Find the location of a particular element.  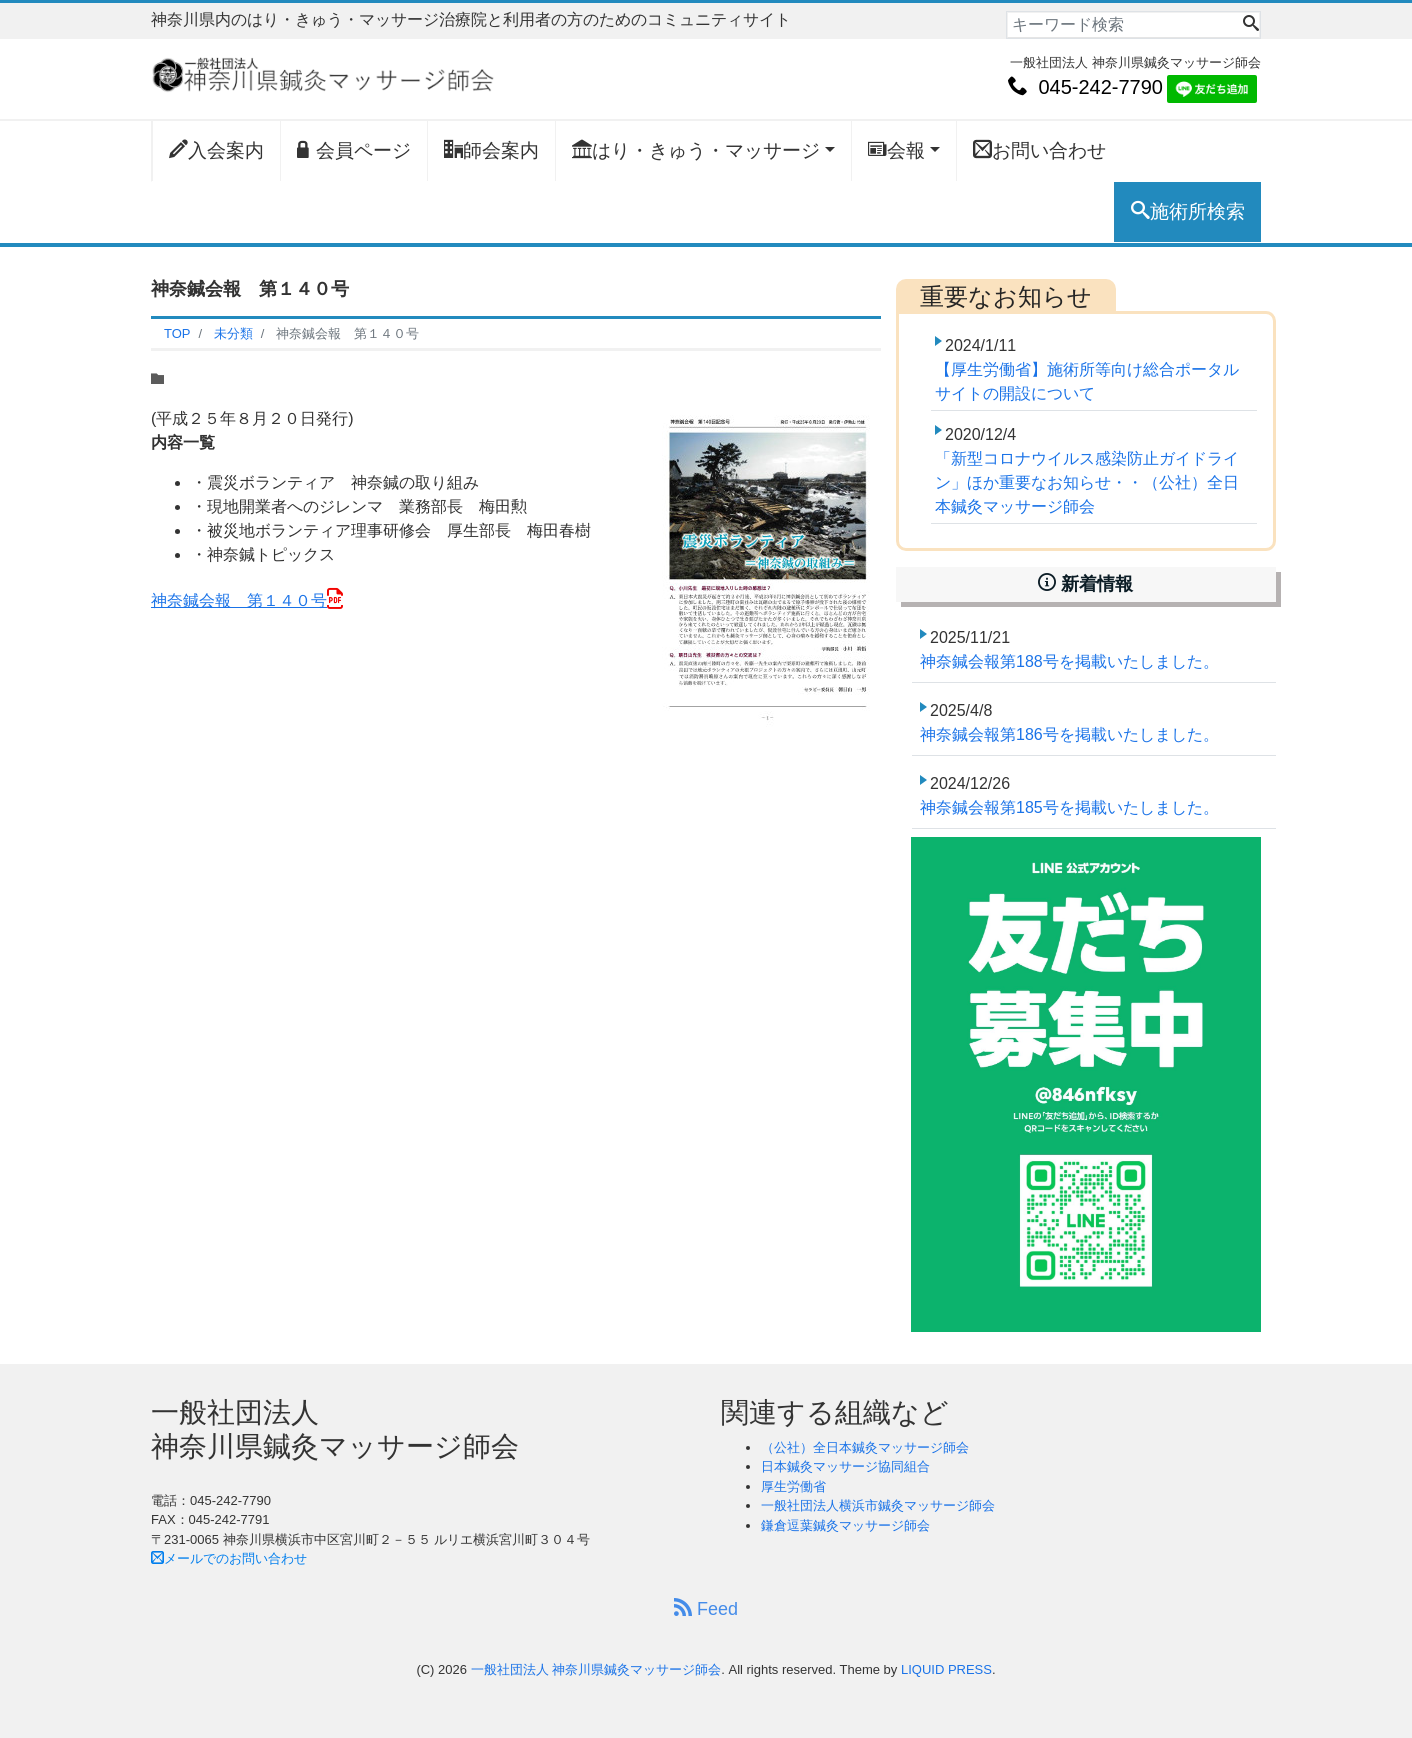

入会案内 is located at coordinates (216, 150).